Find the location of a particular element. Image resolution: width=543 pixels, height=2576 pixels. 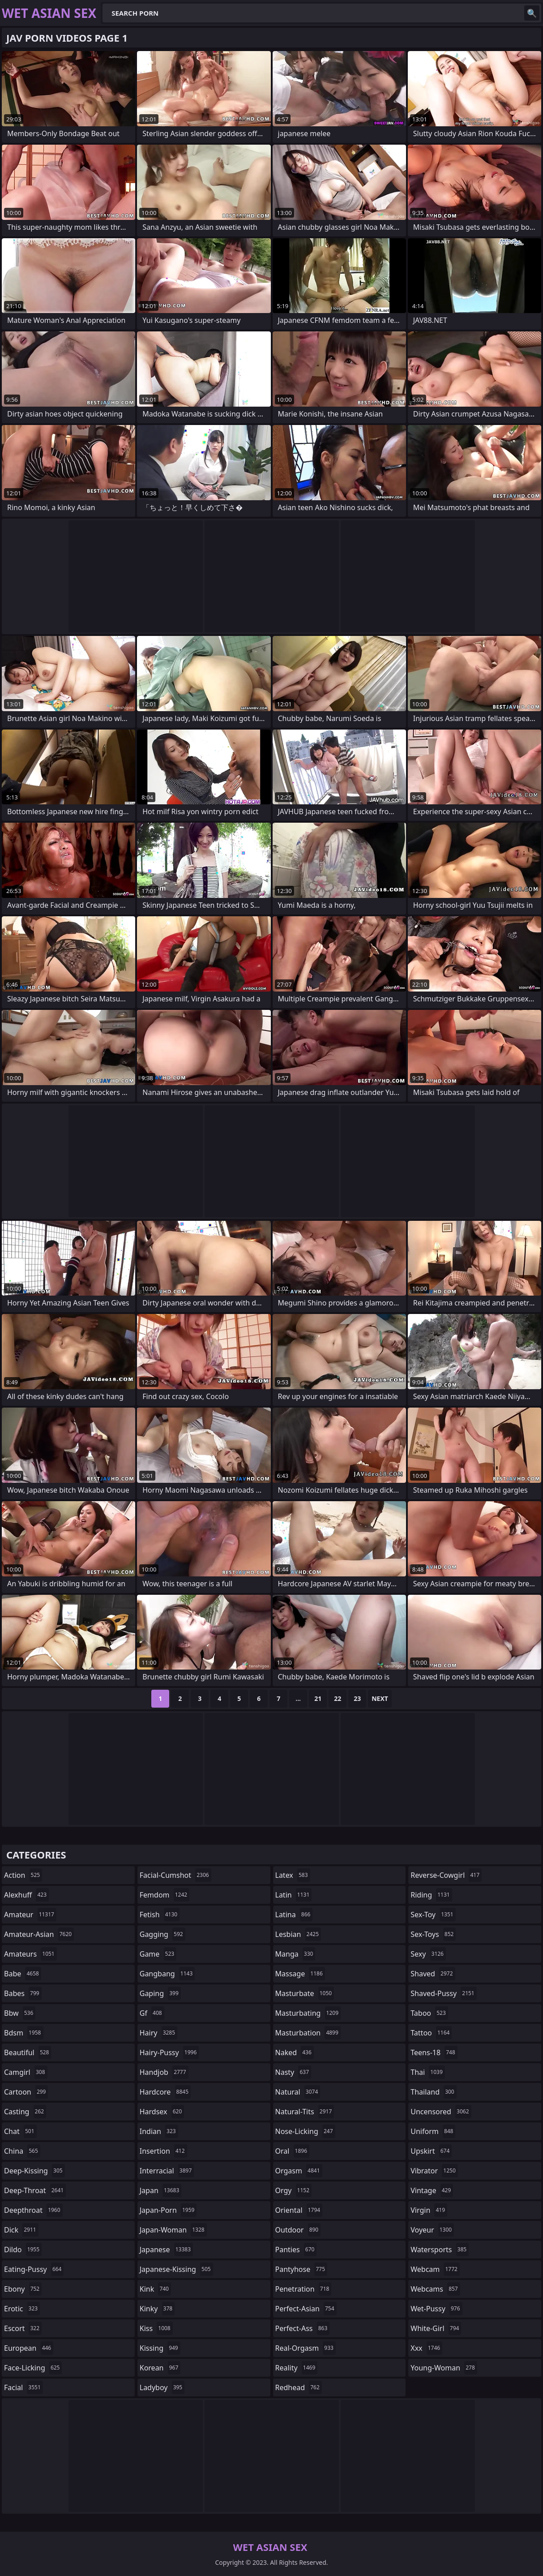

european is located at coordinates (28, 2348).